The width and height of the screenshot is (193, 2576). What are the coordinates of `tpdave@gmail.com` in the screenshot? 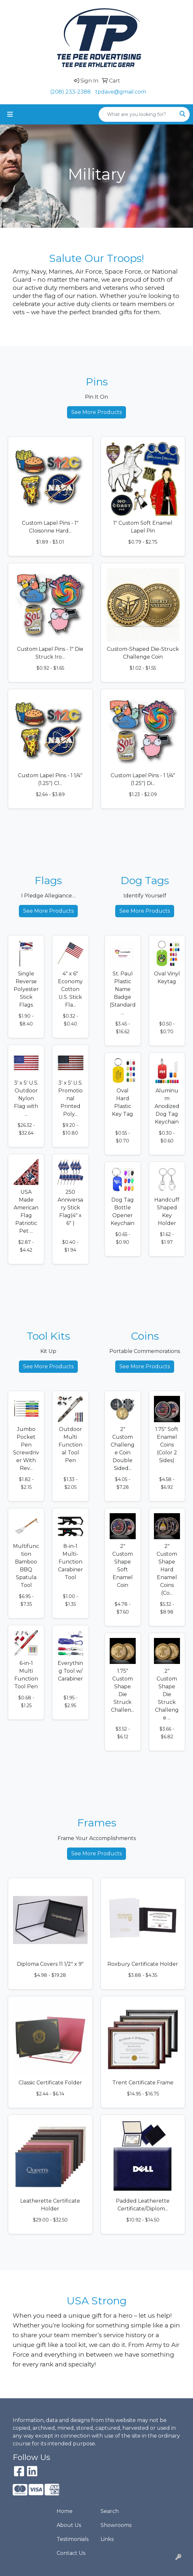 It's located at (120, 92).